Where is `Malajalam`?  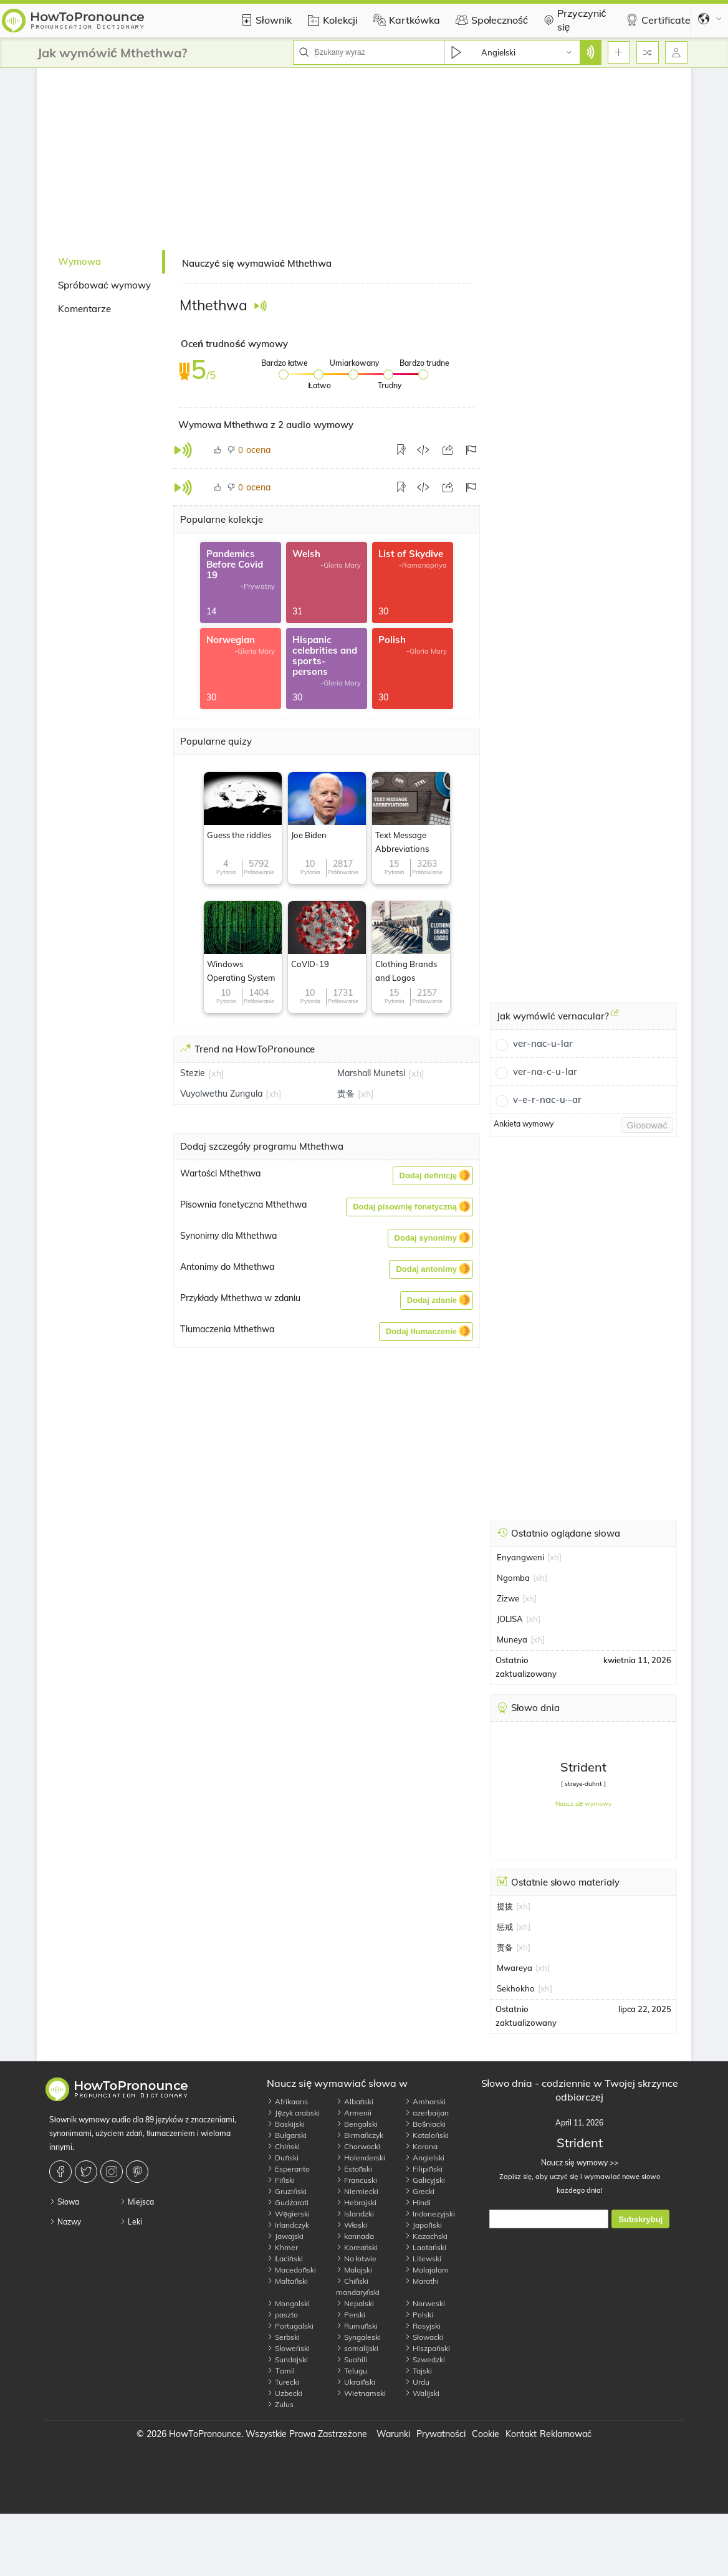
Malajalam is located at coordinates (427, 2269).